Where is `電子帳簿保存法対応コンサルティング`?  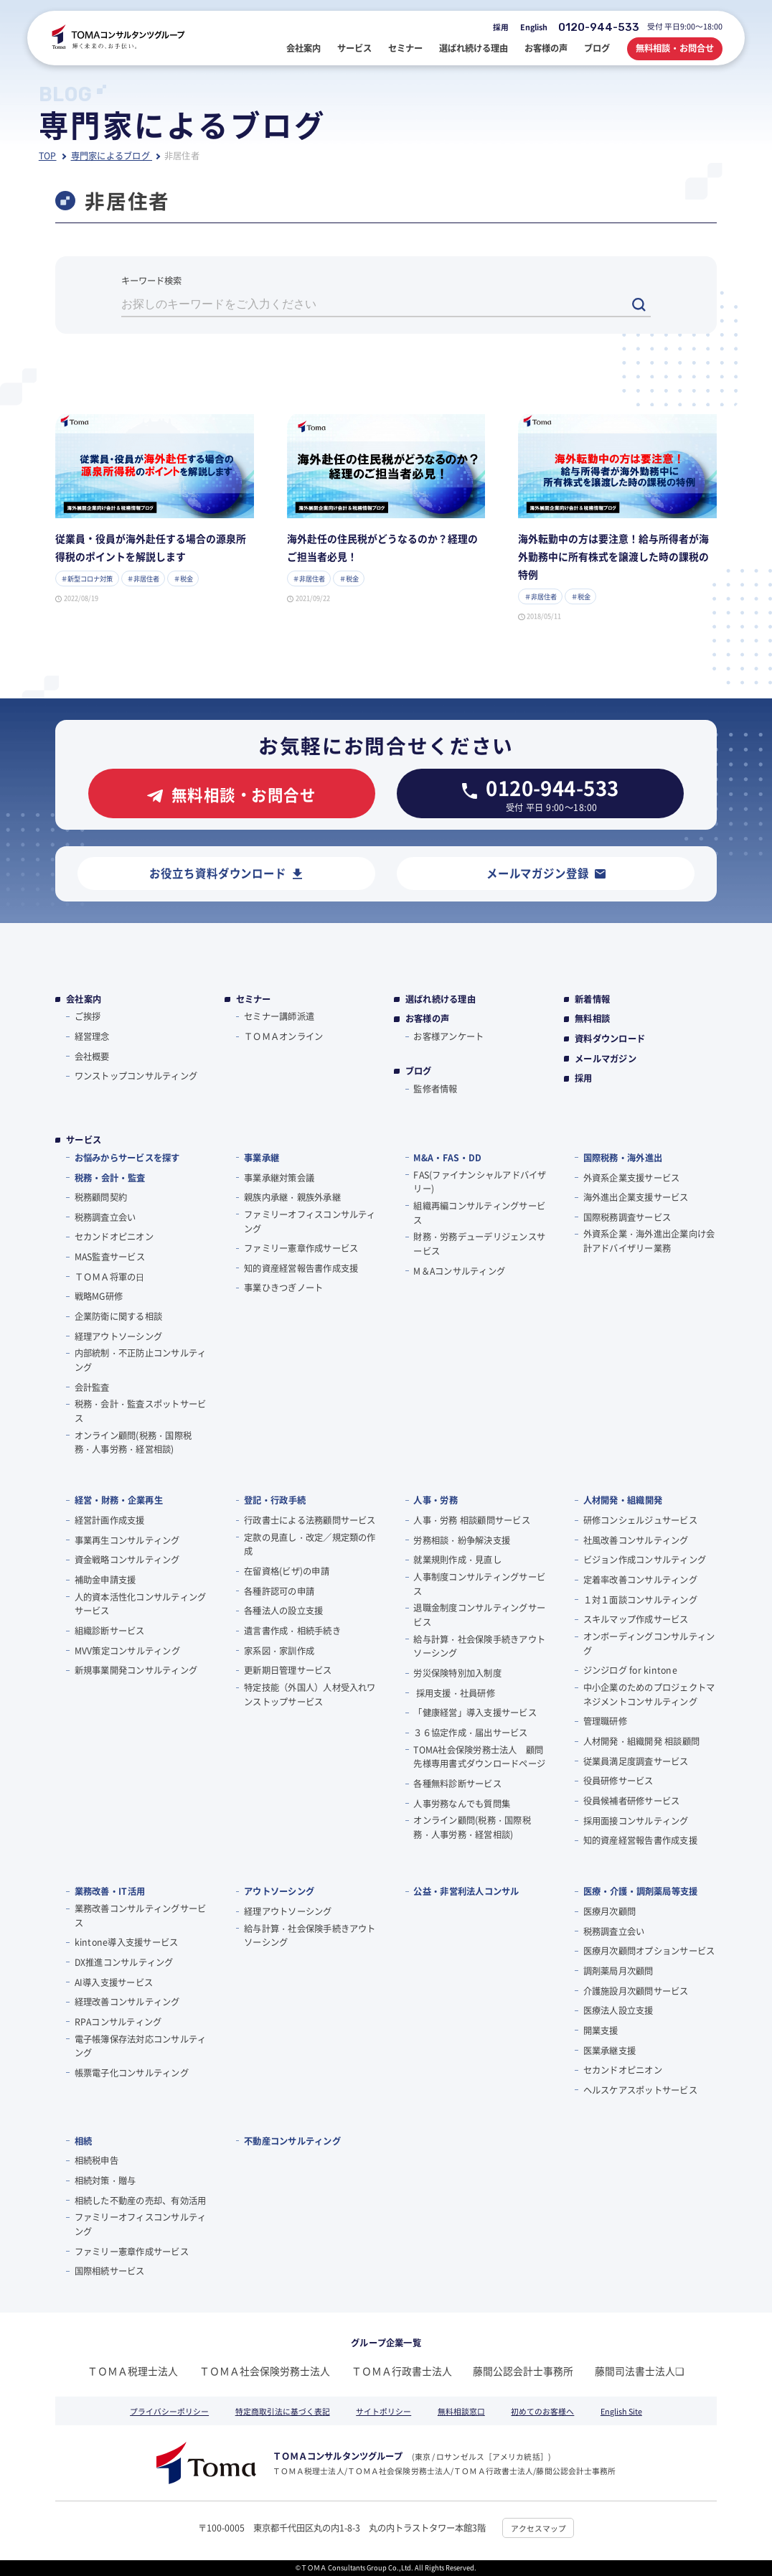 電子帳簿保存法対応コンサルティング is located at coordinates (141, 2046).